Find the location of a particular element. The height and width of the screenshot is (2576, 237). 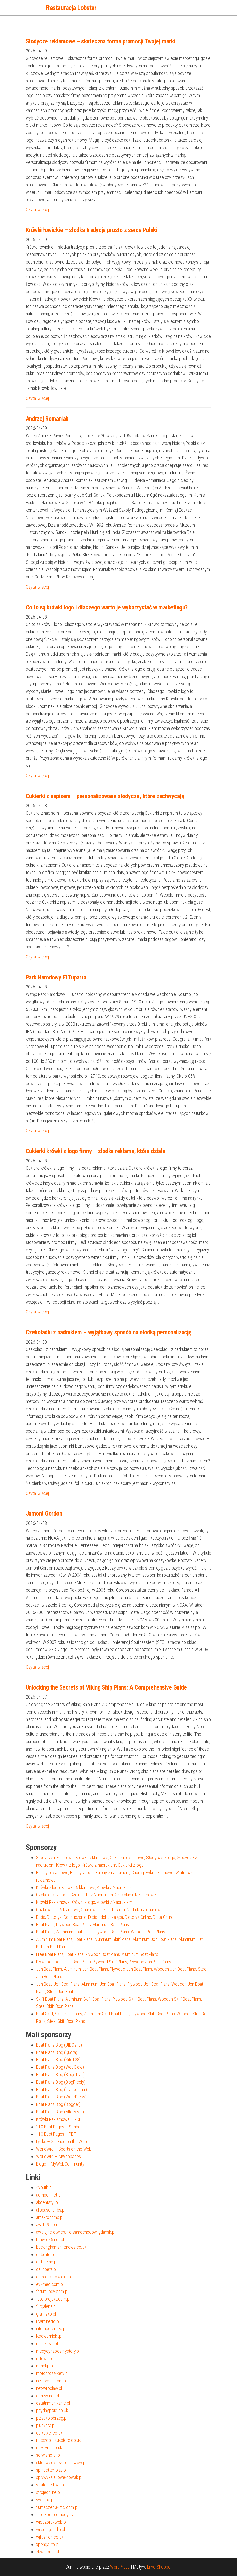

admoch.net.pl is located at coordinates (48, 2195).